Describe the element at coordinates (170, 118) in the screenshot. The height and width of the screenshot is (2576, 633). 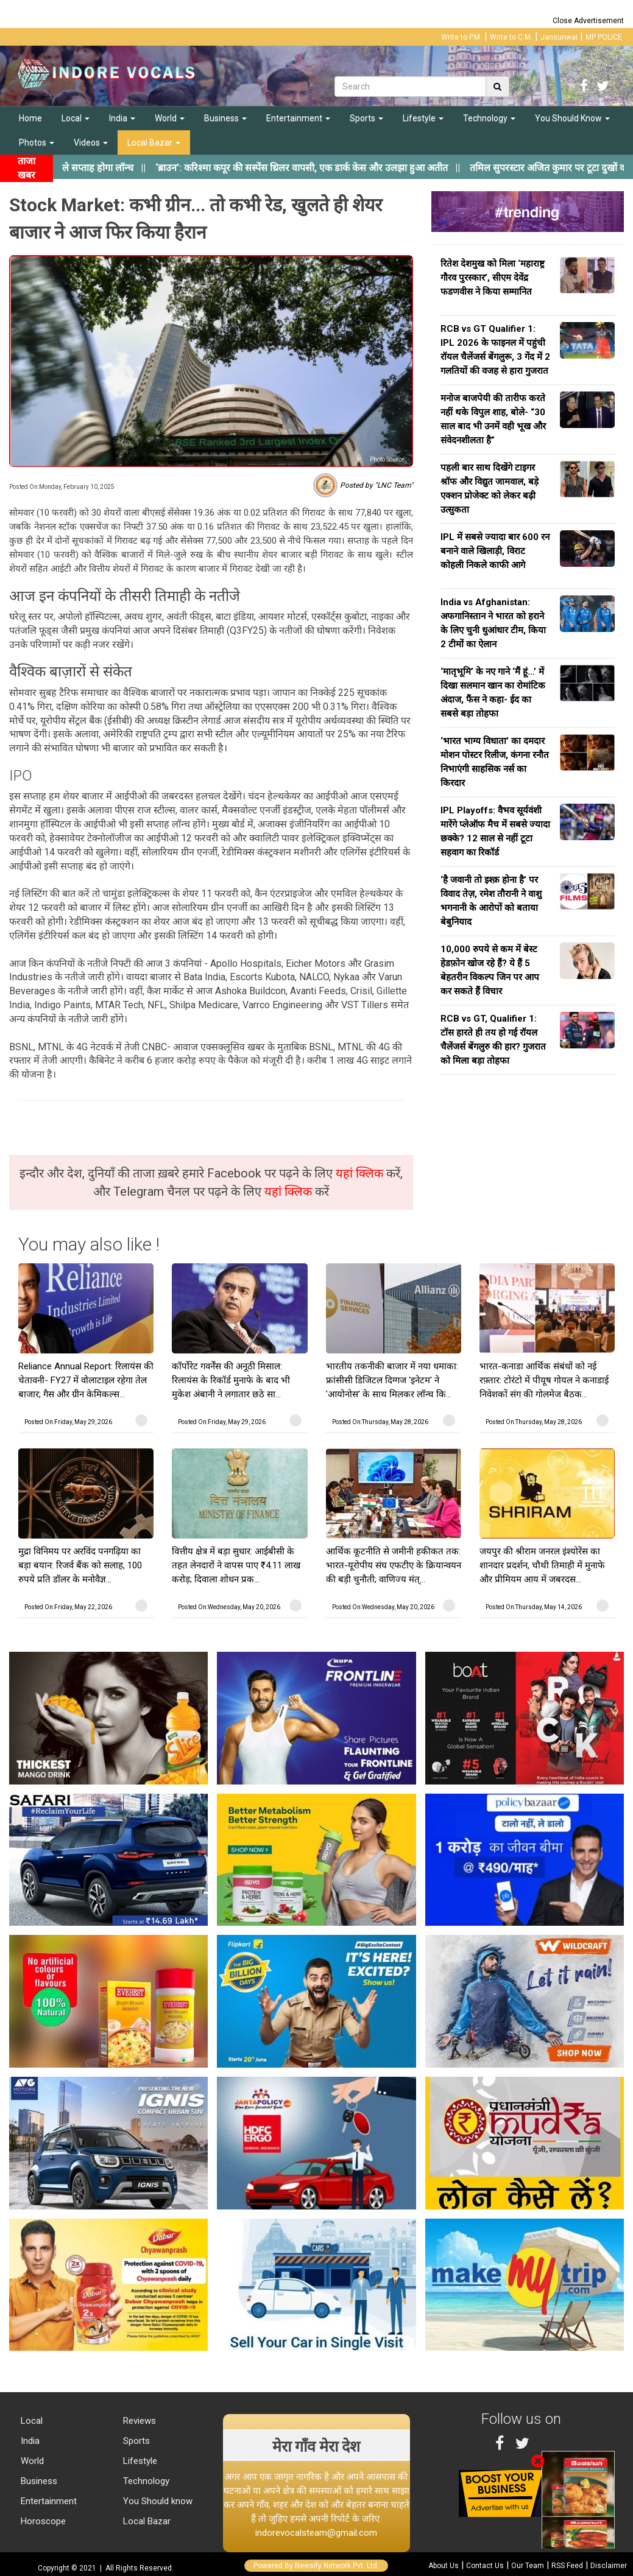
I see `World` at that location.